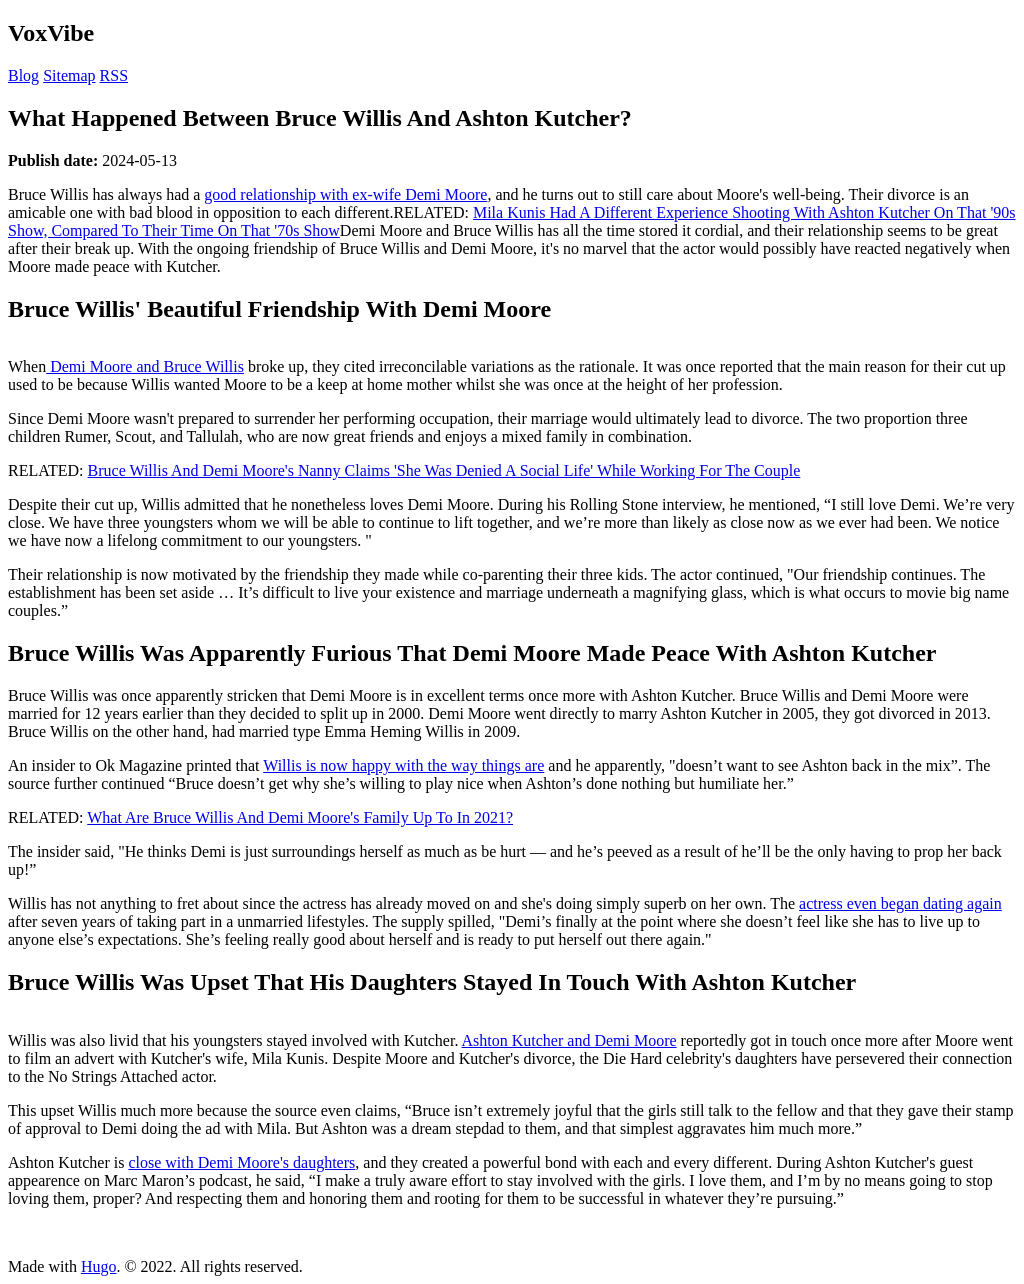 This screenshot has height=1284, width=1024. Describe the element at coordinates (444, 470) in the screenshot. I see `Bruce Willis And Demi Moore's Nanny Claims 'She Was Denied A Social Life' While Working For The Couple` at that location.